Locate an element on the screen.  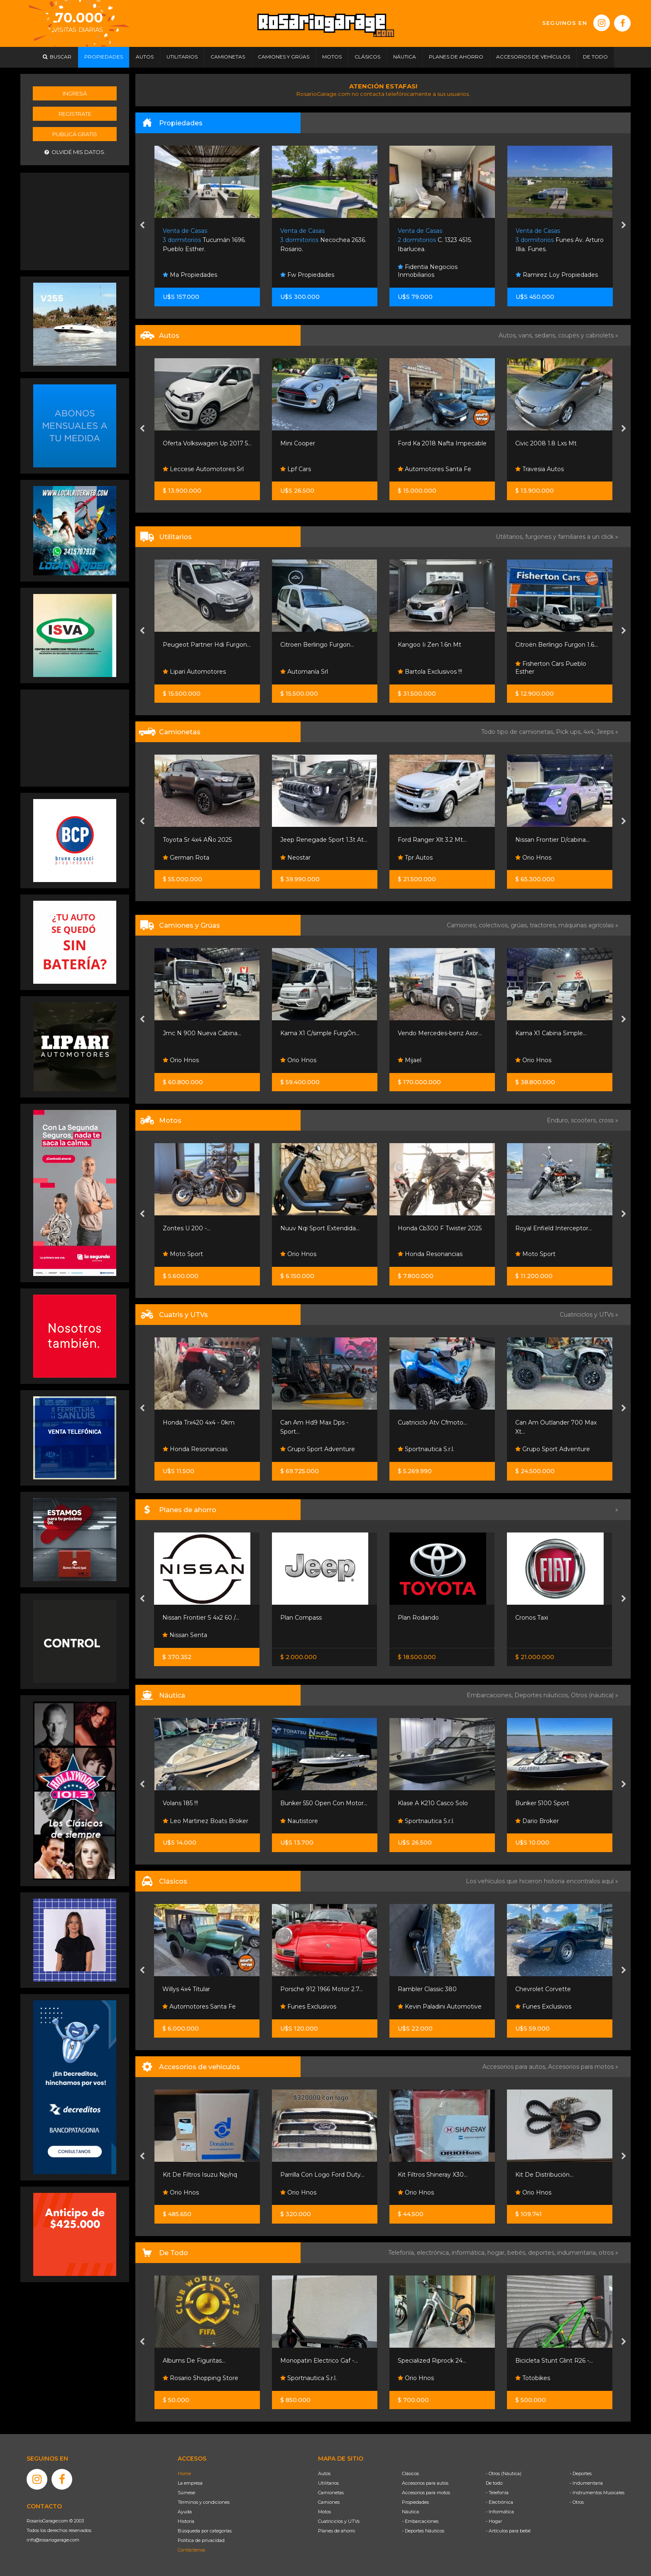
Fidentia Negocios Inmobiliarios is located at coordinates (428, 271).